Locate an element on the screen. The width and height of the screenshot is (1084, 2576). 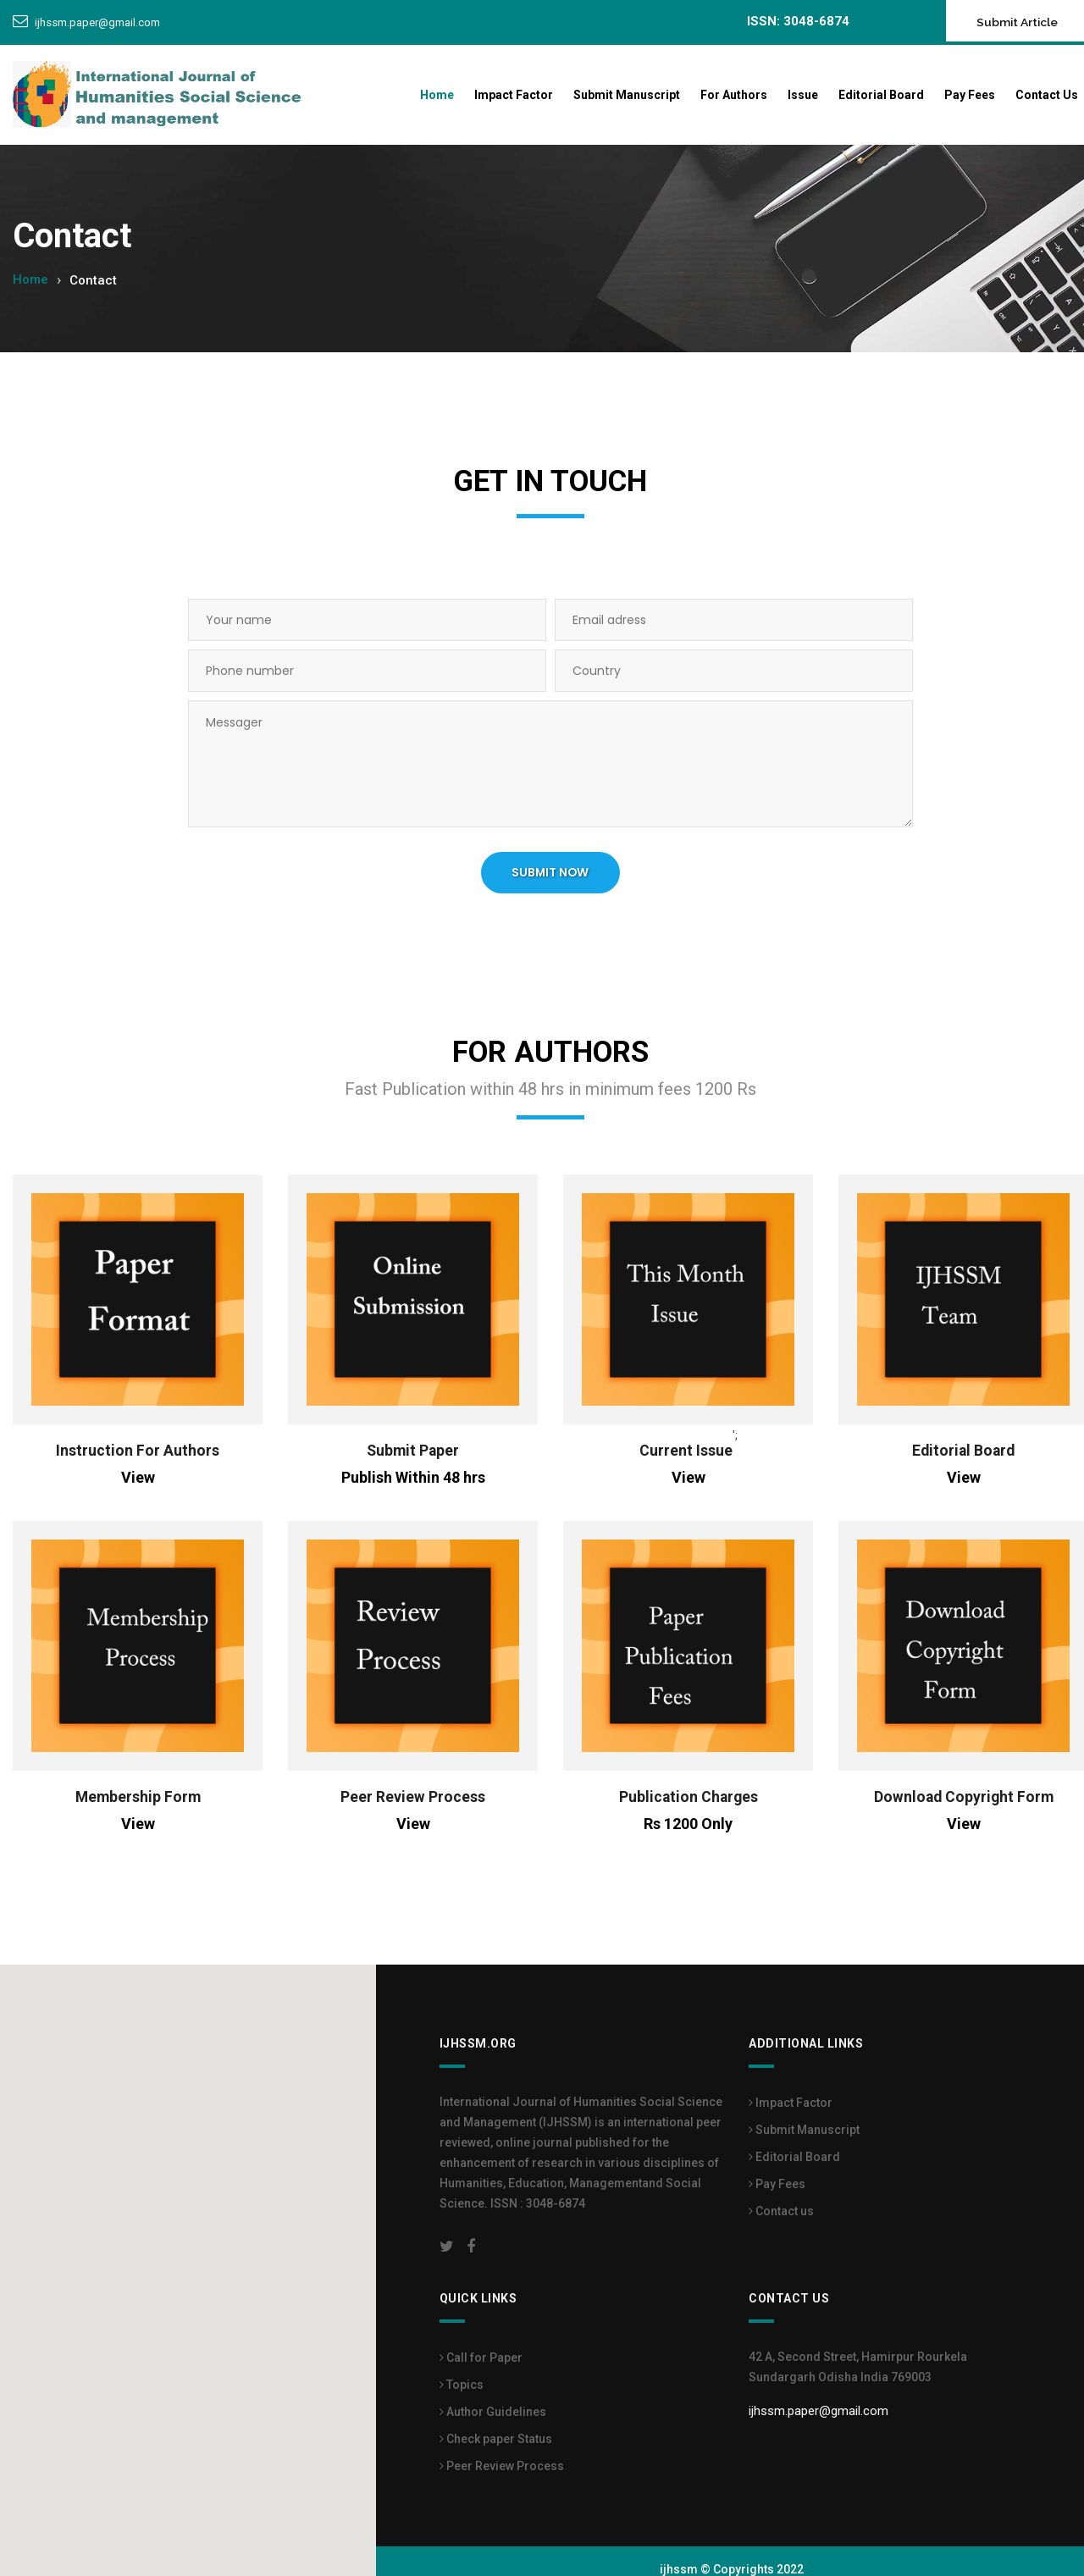
Author Guidelines is located at coordinates (493, 2395).